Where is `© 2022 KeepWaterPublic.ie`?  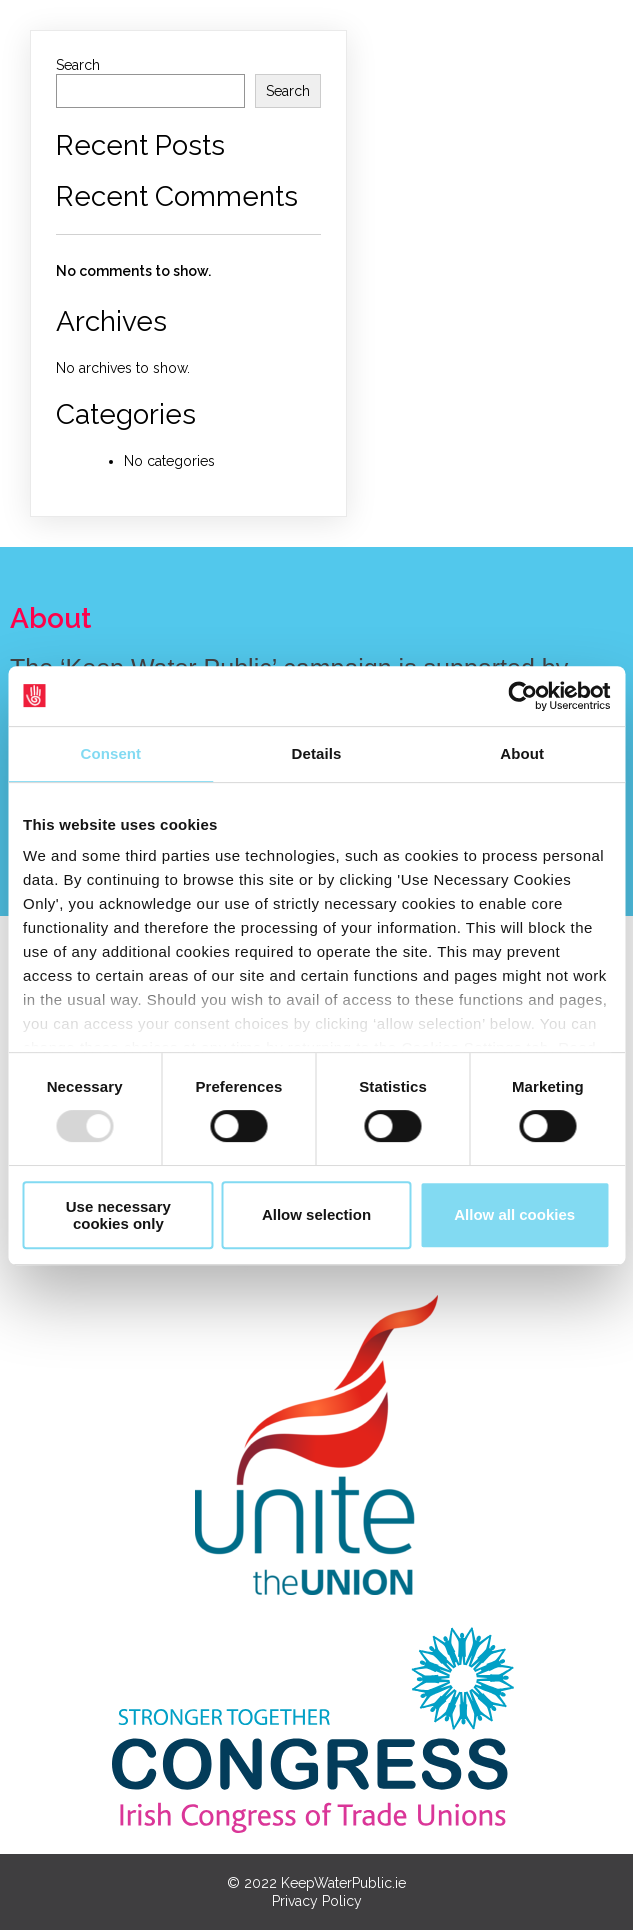
© 2022 KeepWaterPublic.ie is located at coordinates (316, 1884).